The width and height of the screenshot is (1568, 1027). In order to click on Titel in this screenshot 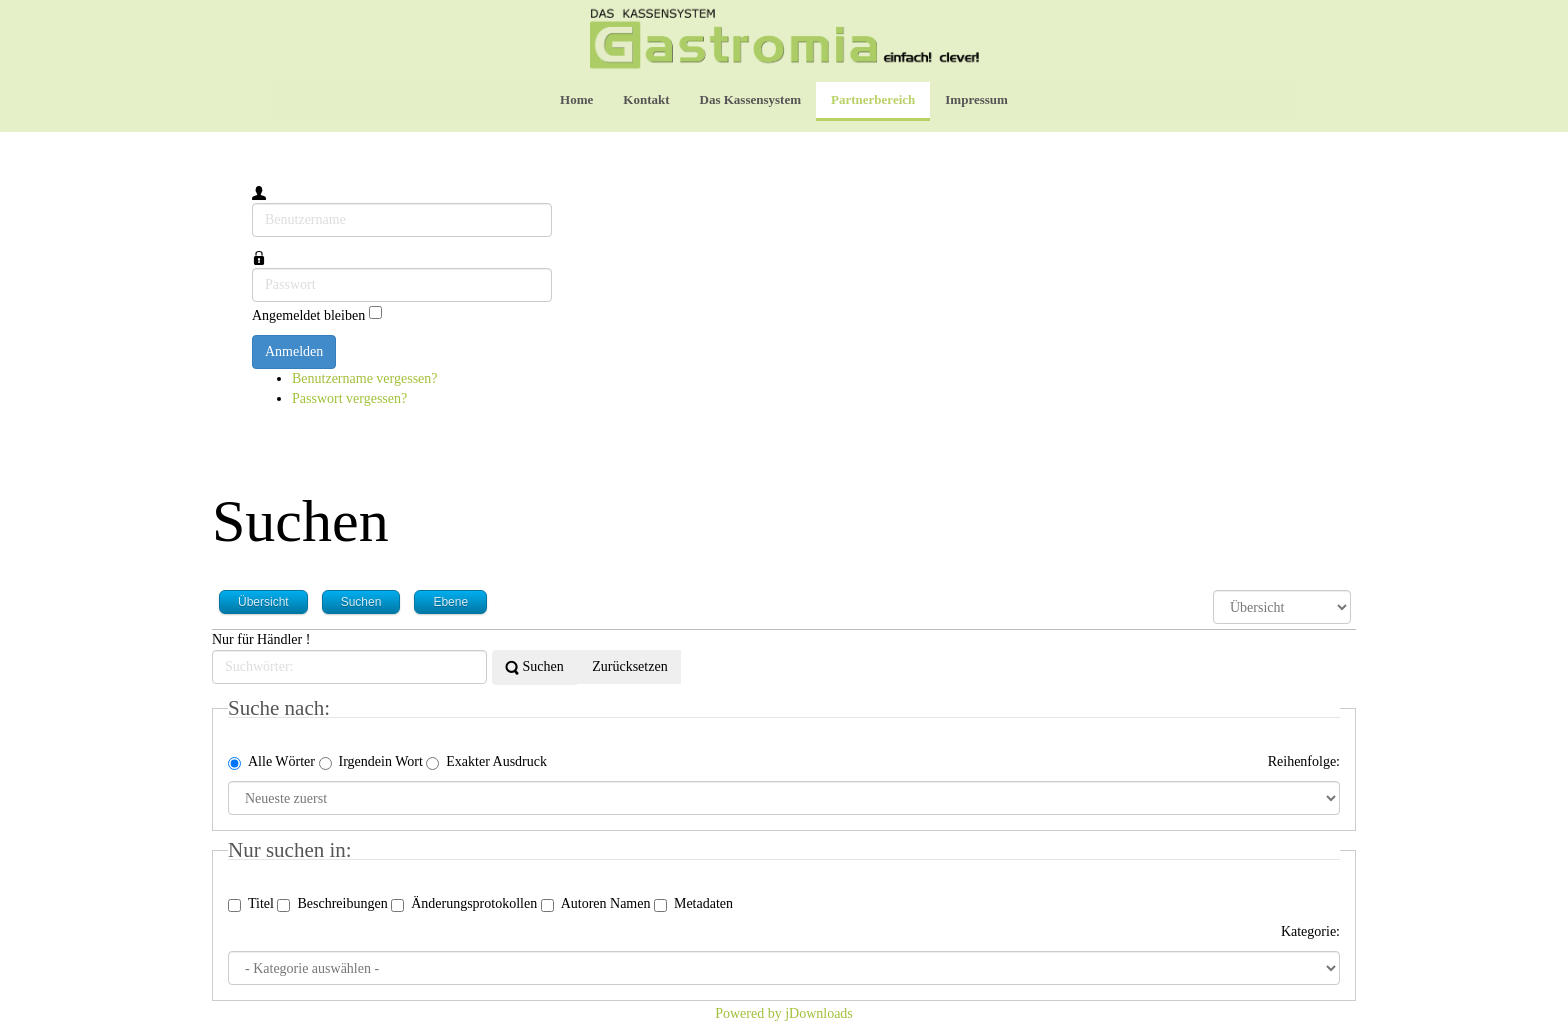, I will do `click(251, 904)`.